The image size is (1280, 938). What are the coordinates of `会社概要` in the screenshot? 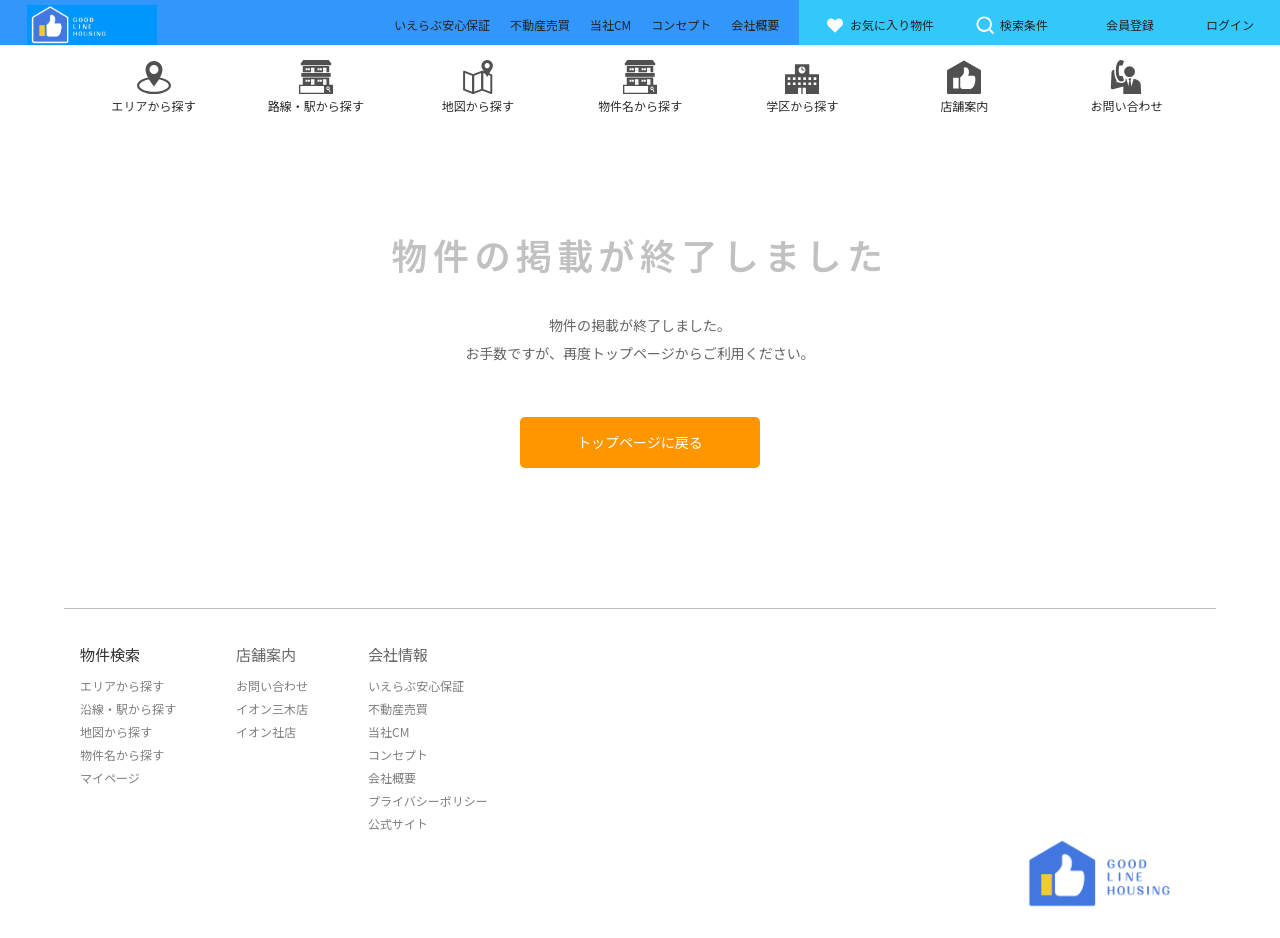 It's located at (392, 777).